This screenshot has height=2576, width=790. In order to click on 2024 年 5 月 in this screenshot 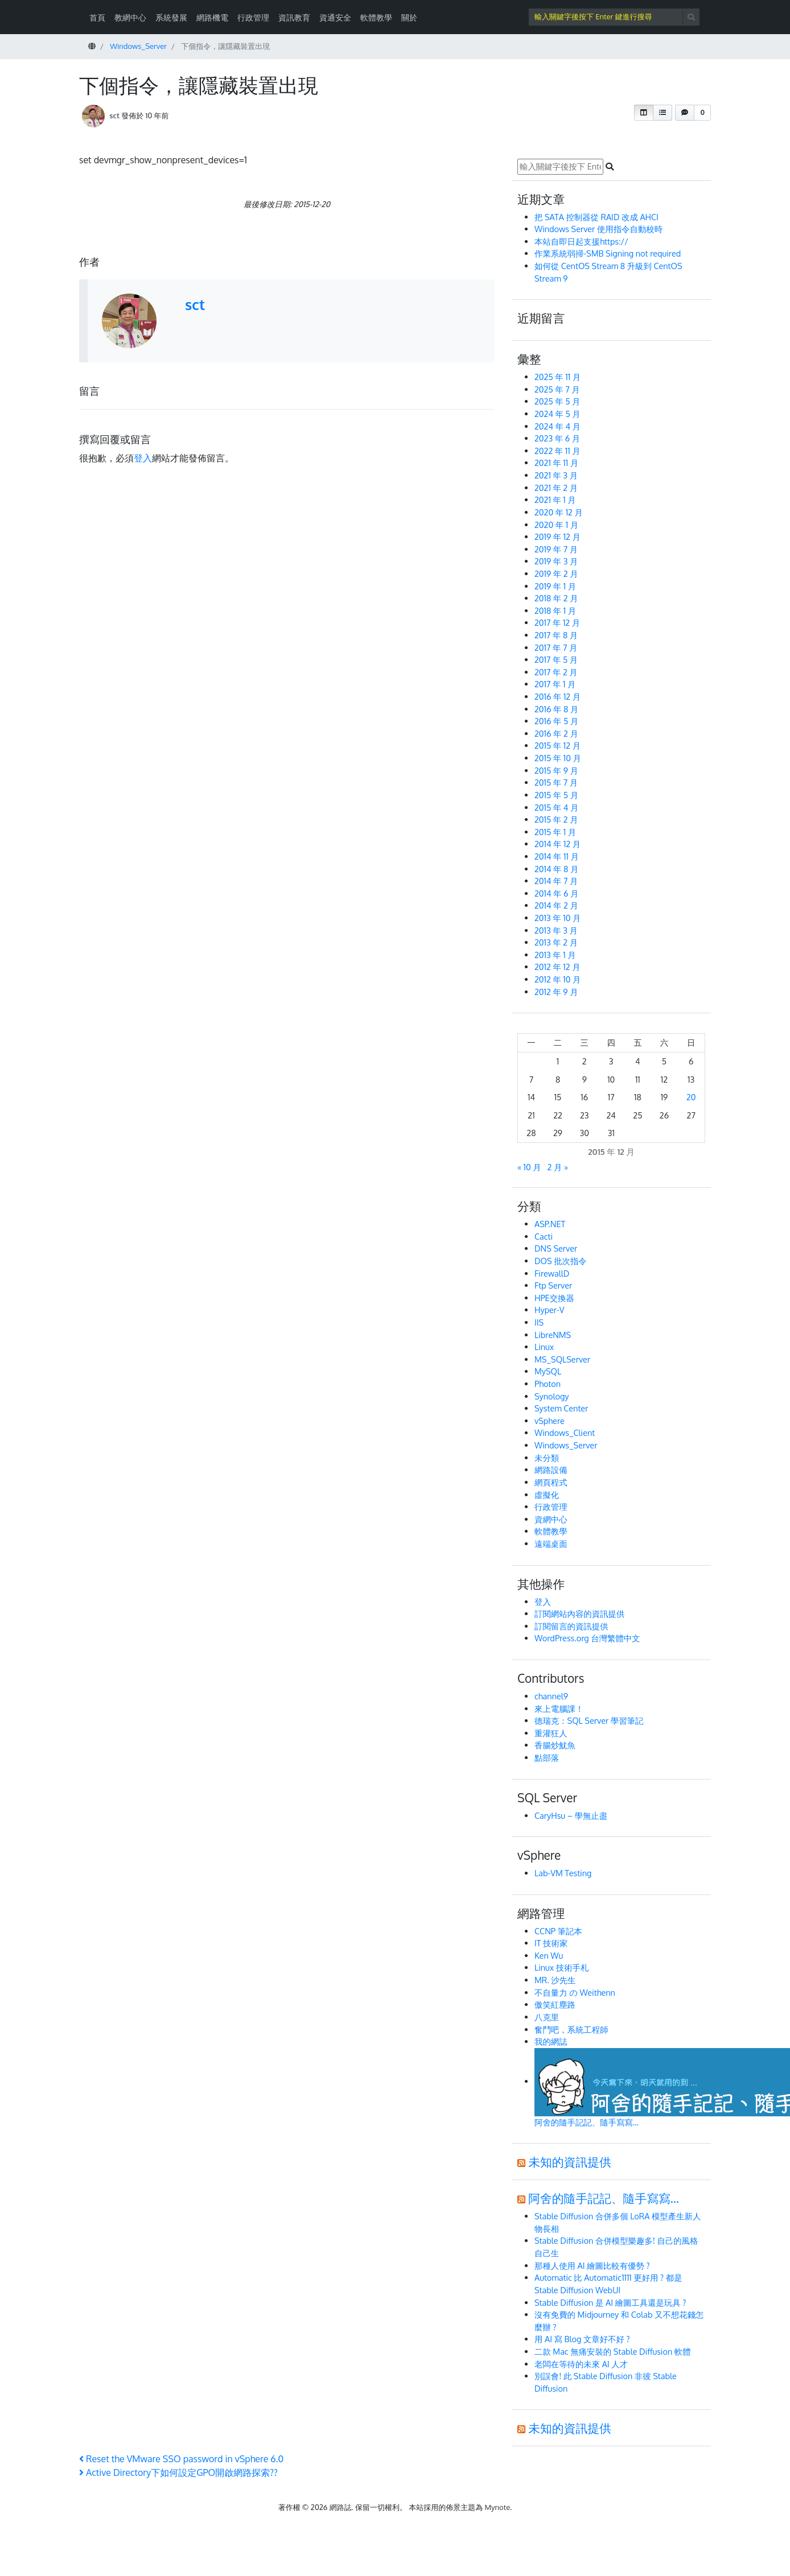, I will do `click(557, 413)`.